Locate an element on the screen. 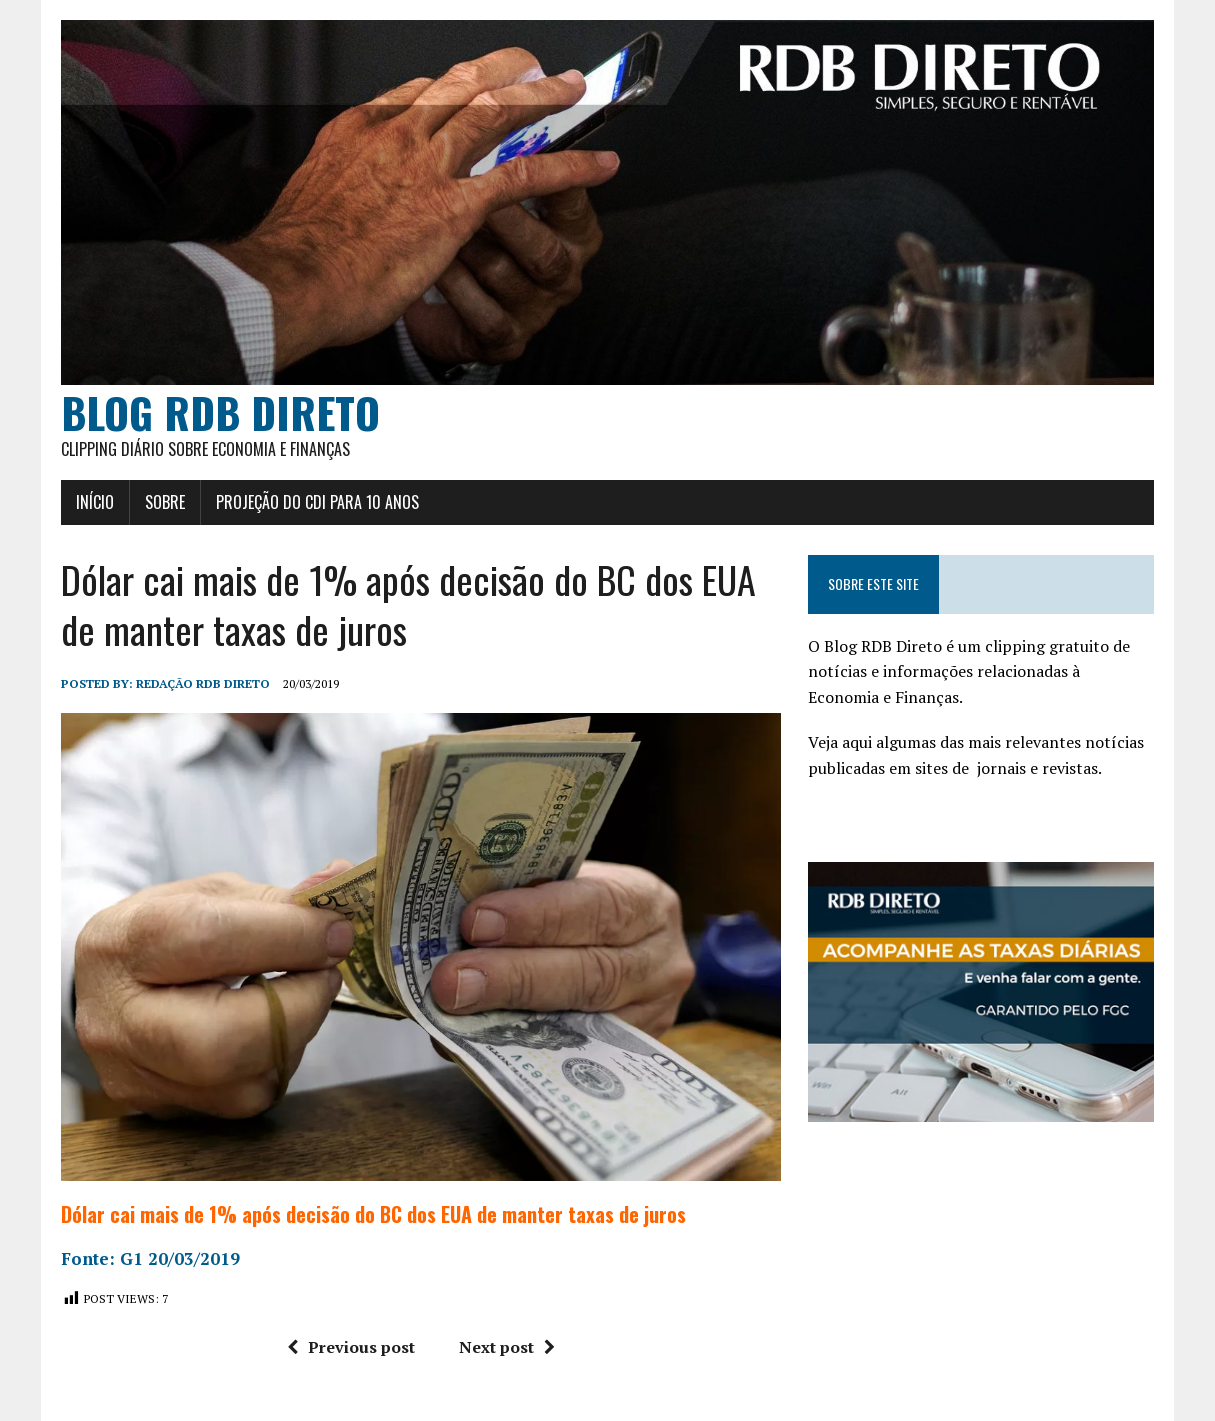 The height and width of the screenshot is (1421, 1215). Next post is located at coordinates (507, 1347).